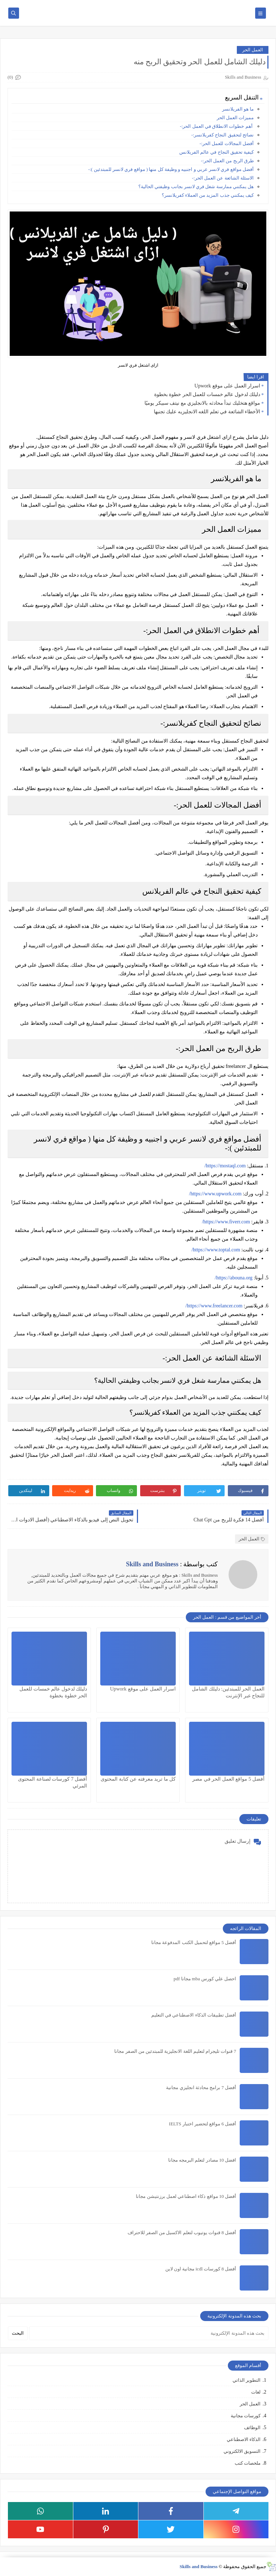 Image resolution: width=276 pixels, height=2576 pixels. What do you see at coordinates (252, 2427) in the screenshot?
I see `الوظائف` at bounding box center [252, 2427].